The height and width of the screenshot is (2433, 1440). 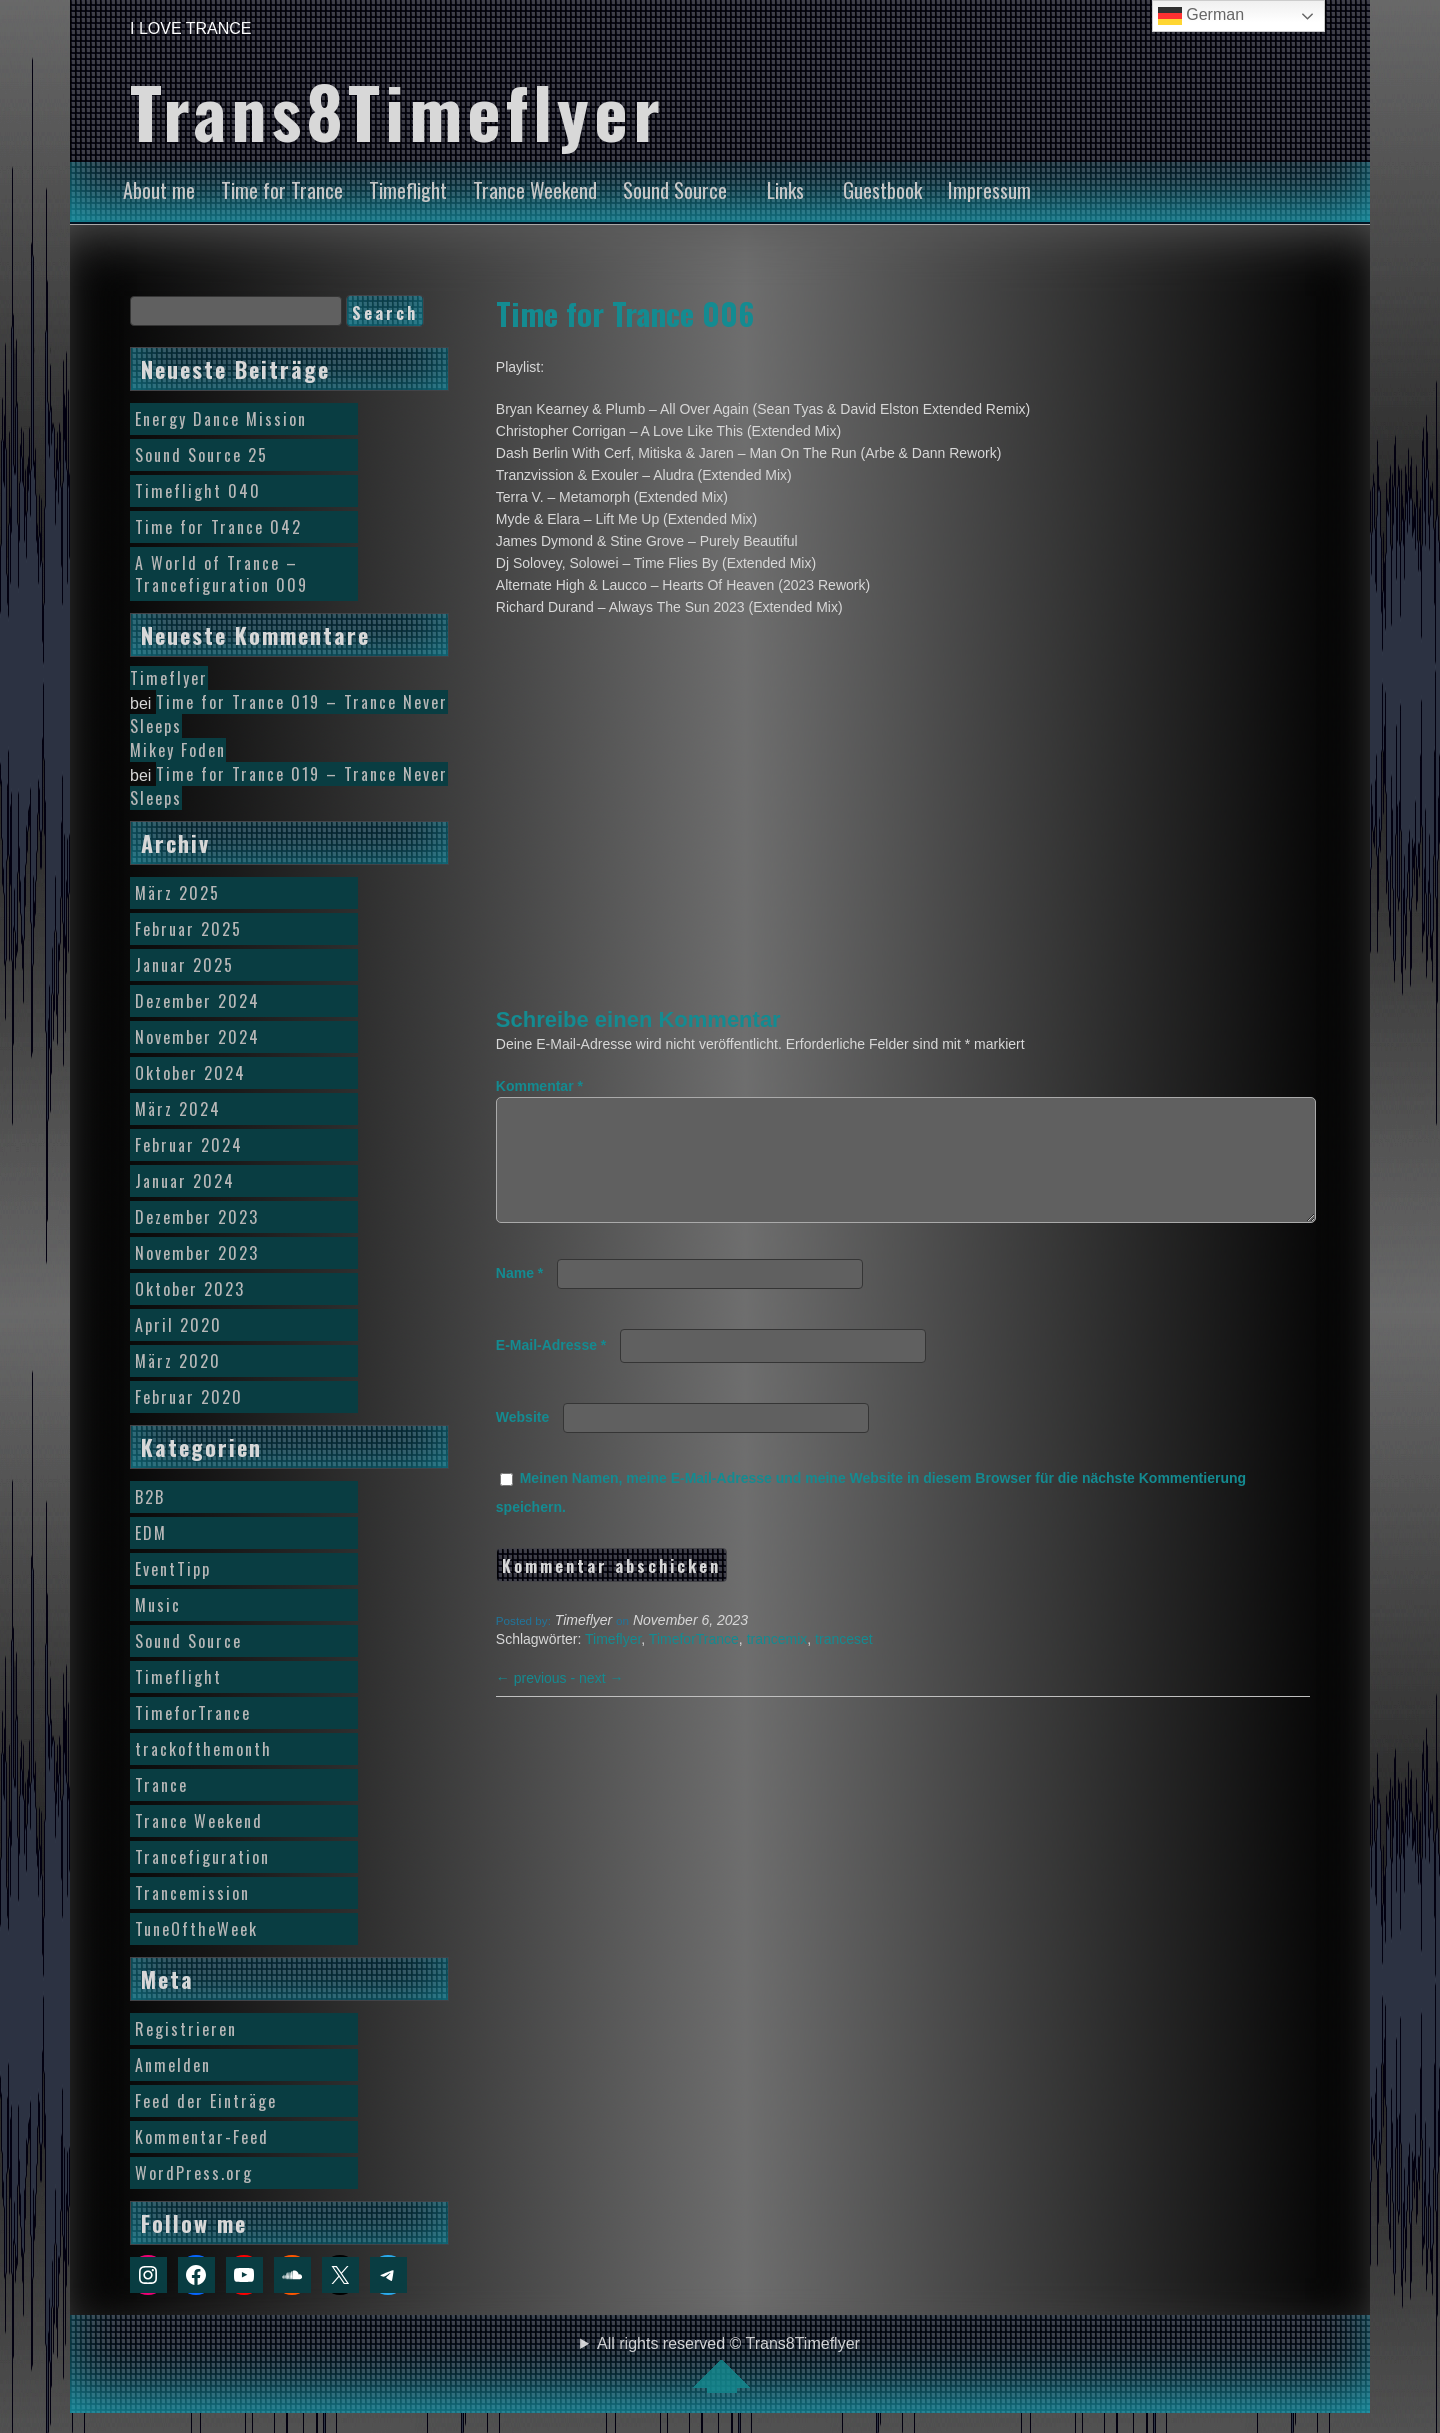 I want to click on Mikey Foden, so click(x=178, y=750).